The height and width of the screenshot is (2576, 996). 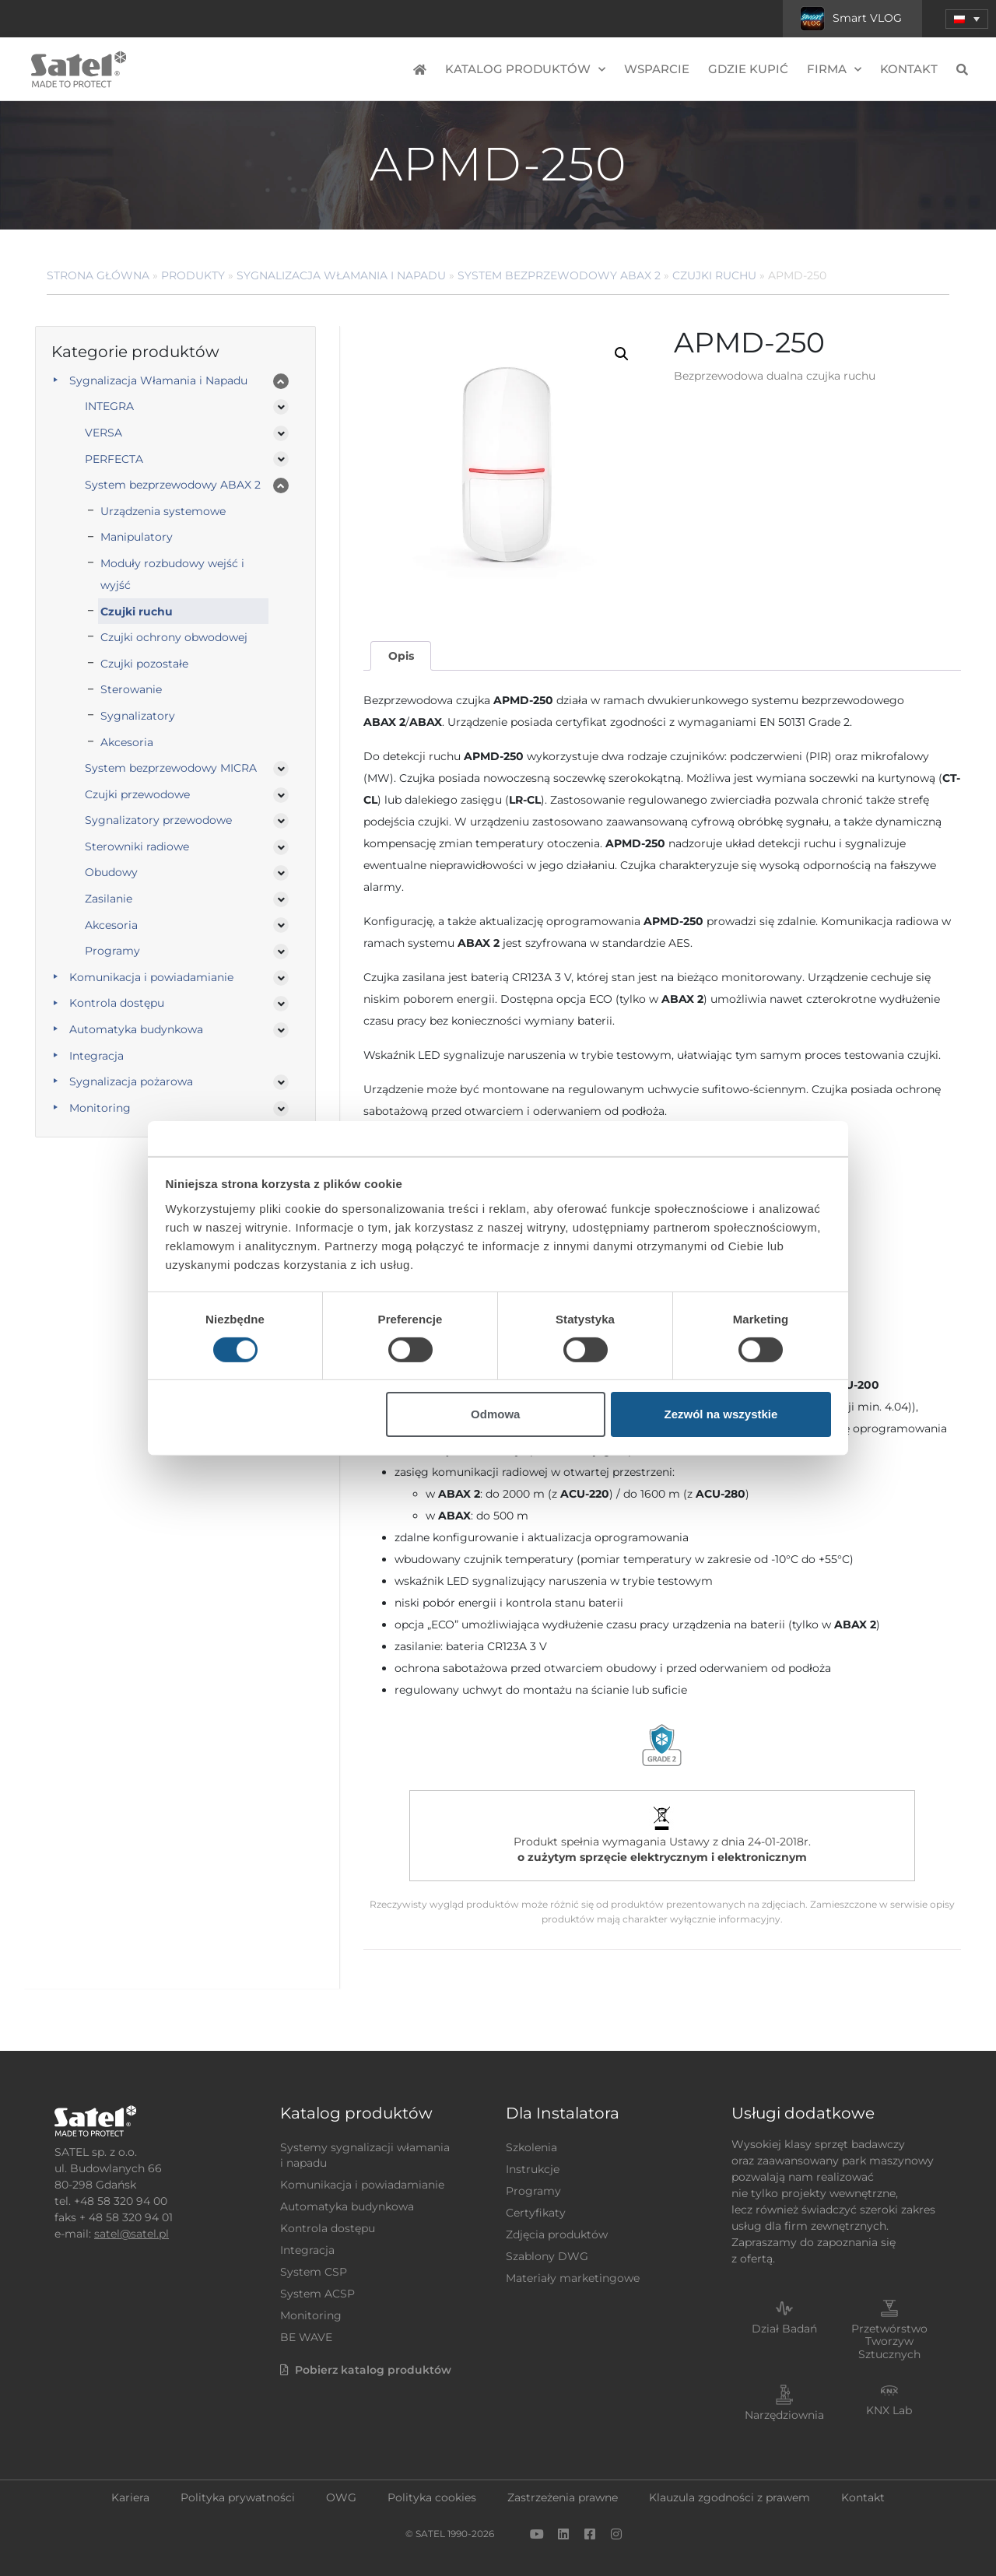 I want to click on Czujki pozostałe, so click(x=144, y=664).